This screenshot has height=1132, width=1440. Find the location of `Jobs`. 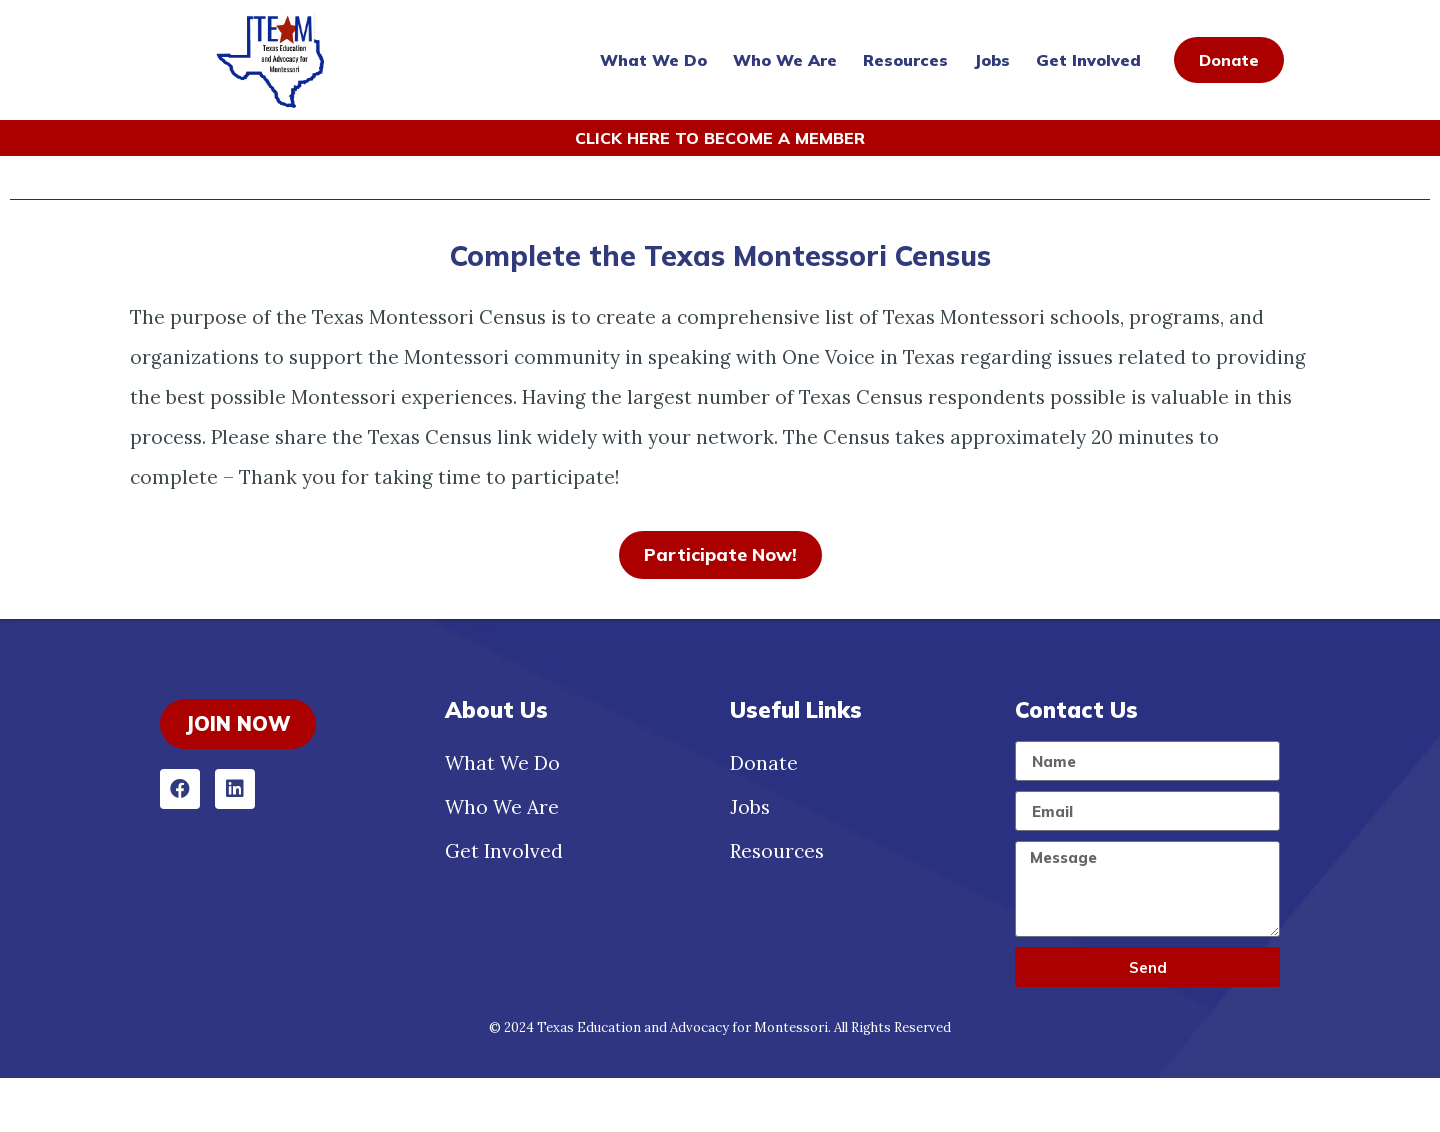

Jobs is located at coordinates (992, 60).